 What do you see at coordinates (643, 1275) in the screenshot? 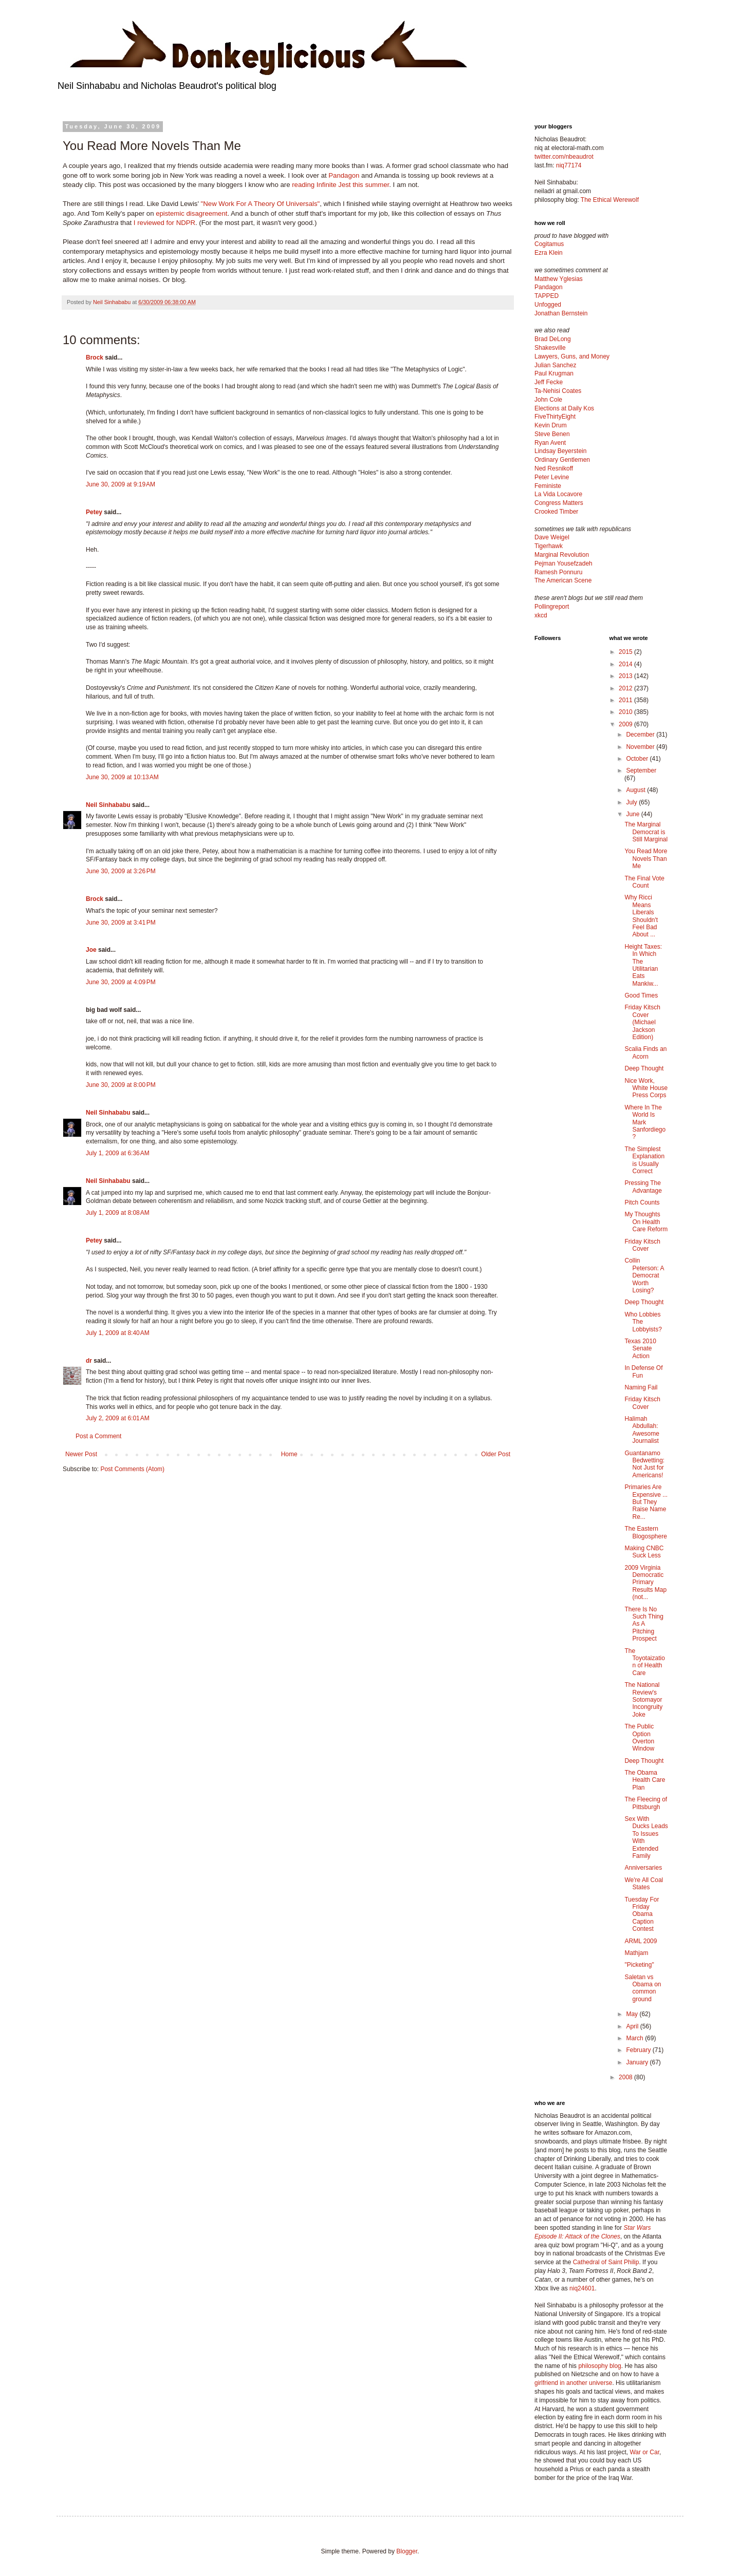
I see `Collin Peterson: A Democrat Worth Losing?` at bounding box center [643, 1275].